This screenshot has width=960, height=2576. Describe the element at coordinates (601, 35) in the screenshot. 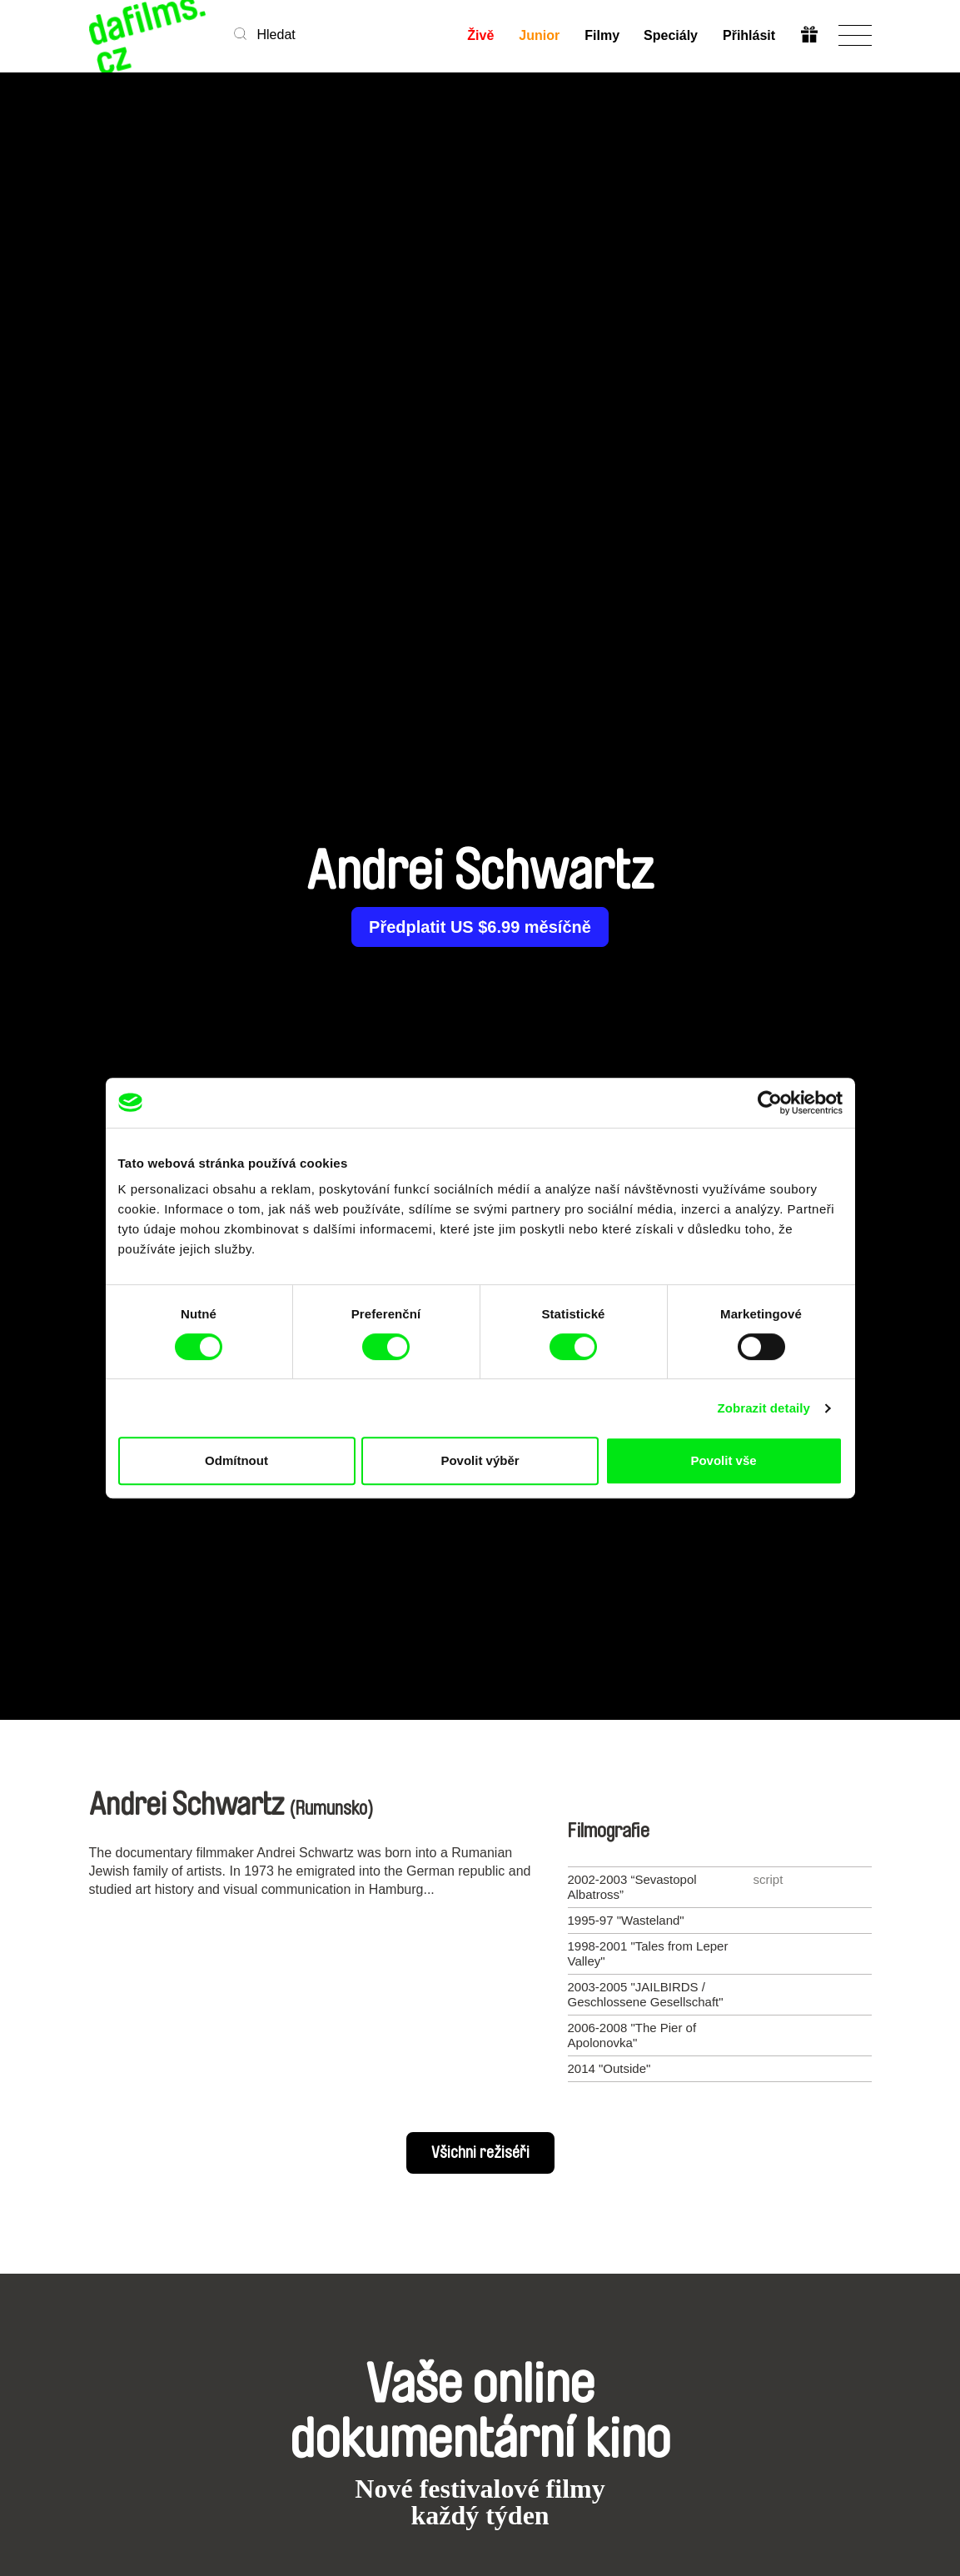

I see `Filmy` at that location.